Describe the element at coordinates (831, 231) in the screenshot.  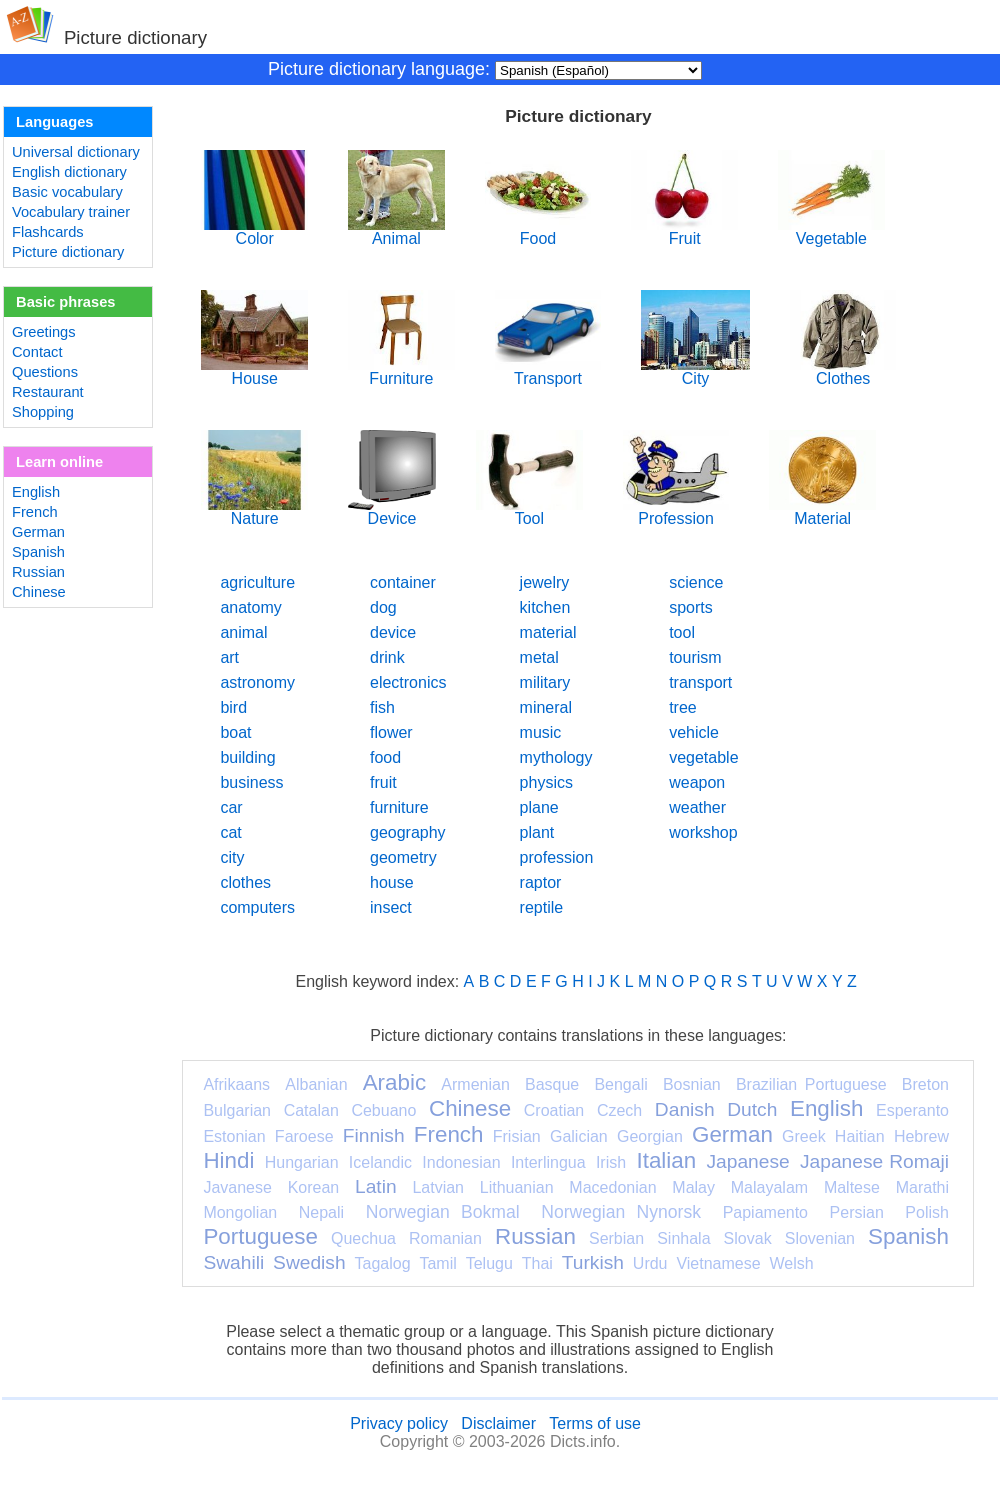
I see `Vegetable` at that location.